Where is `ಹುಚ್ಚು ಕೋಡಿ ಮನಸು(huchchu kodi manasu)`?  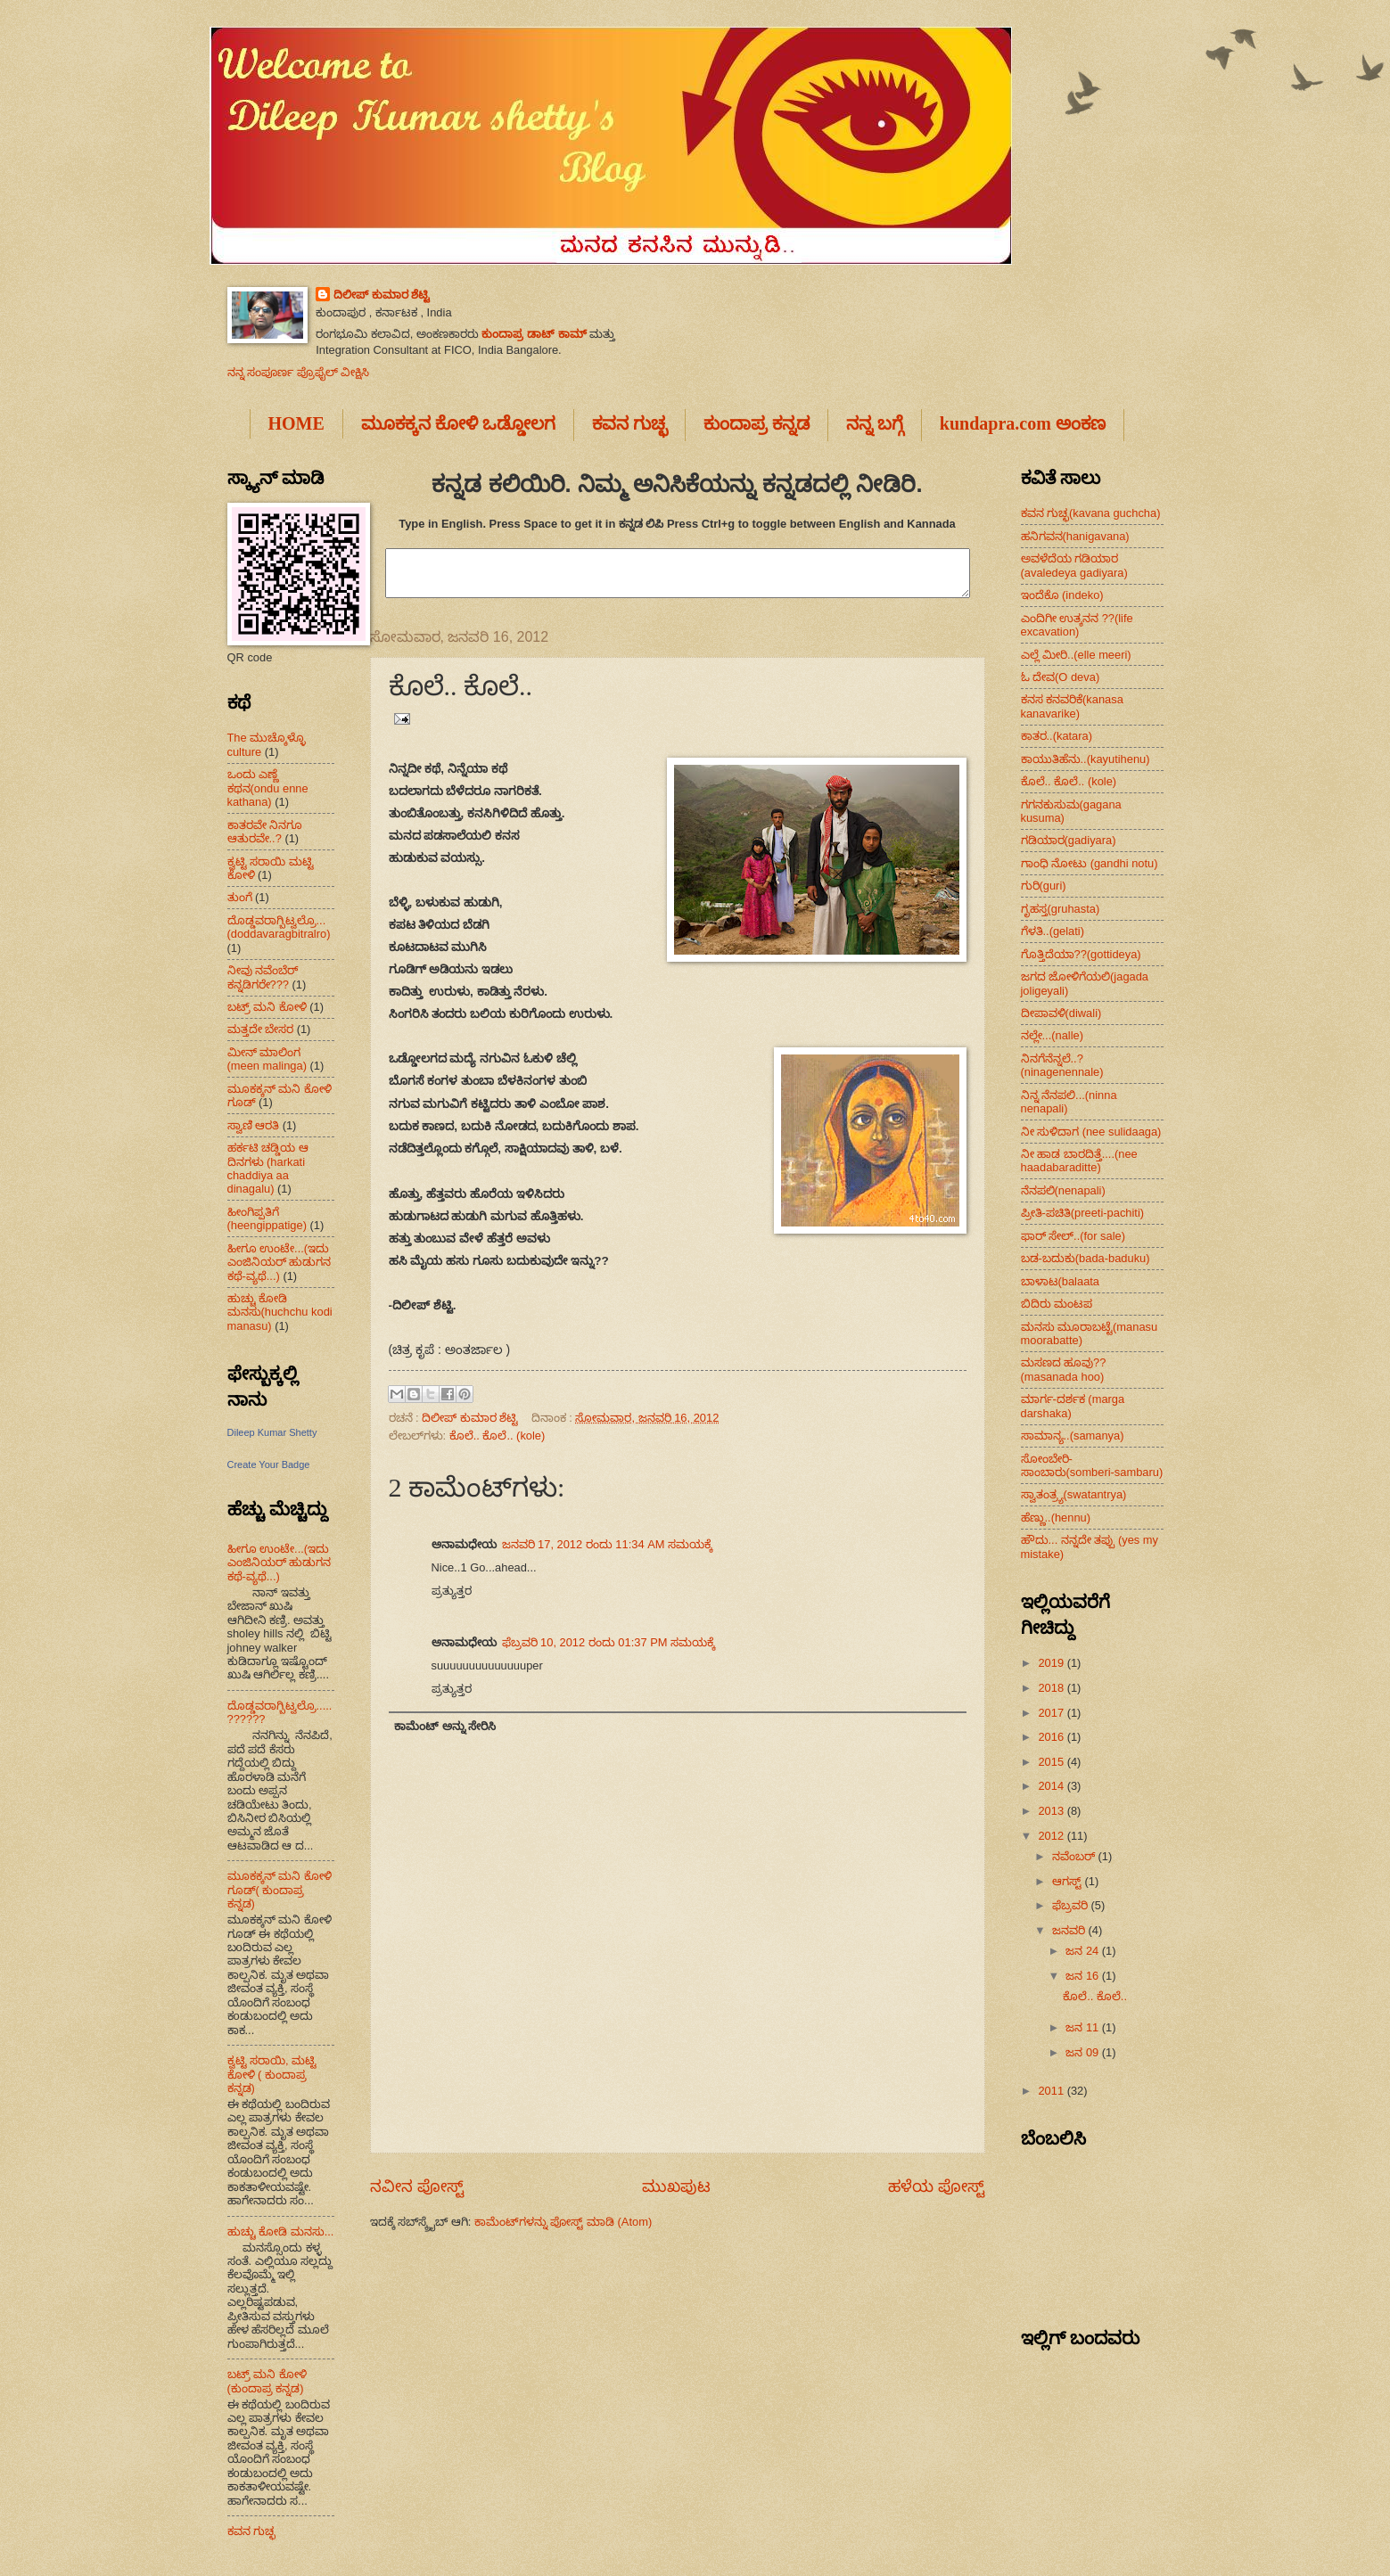 ಹುಚ್ಚು ಕೋಡಿ ಮನಸು(huchchu kodi manasu) is located at coordinates (280, 1312).